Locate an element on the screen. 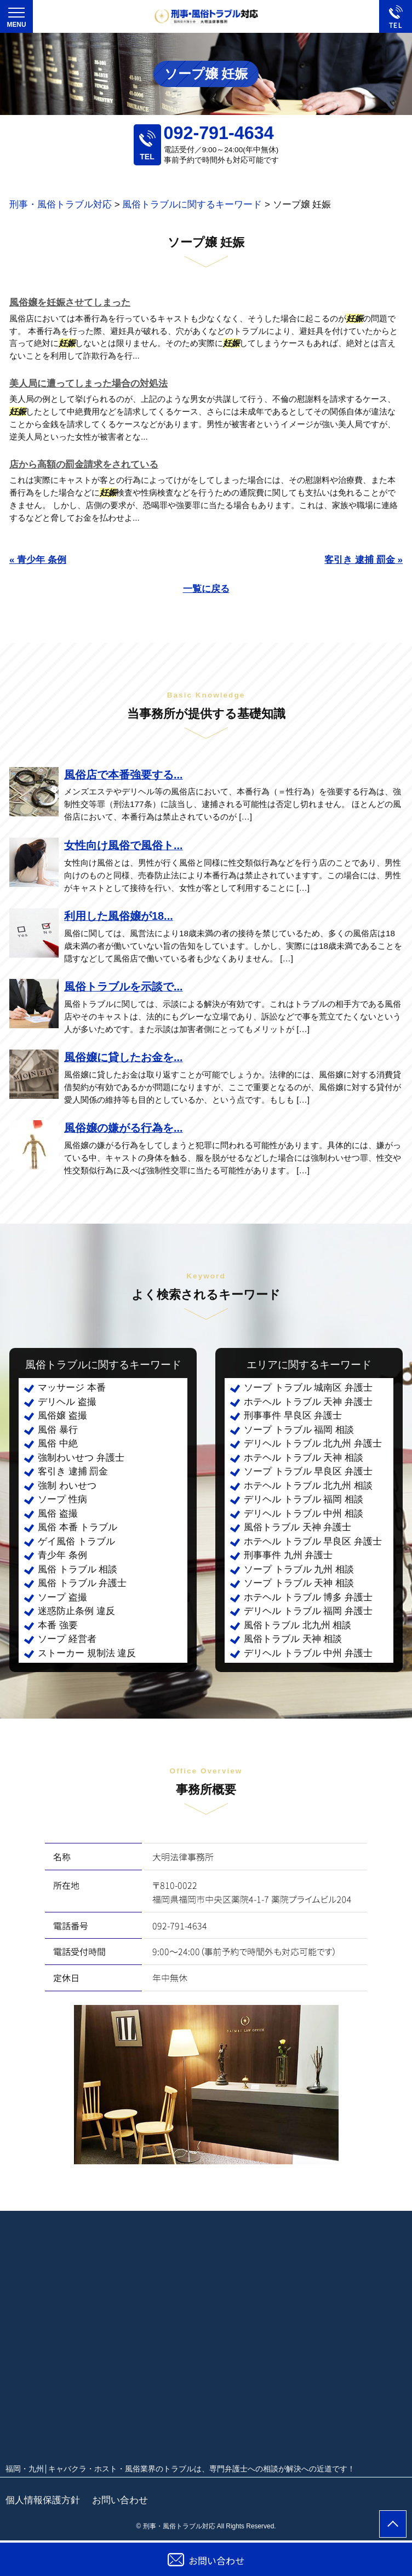 This screenshot has height=2576, width=412. ソープ トラブル 福岡 相談 is located at coordinates (299, 1430).